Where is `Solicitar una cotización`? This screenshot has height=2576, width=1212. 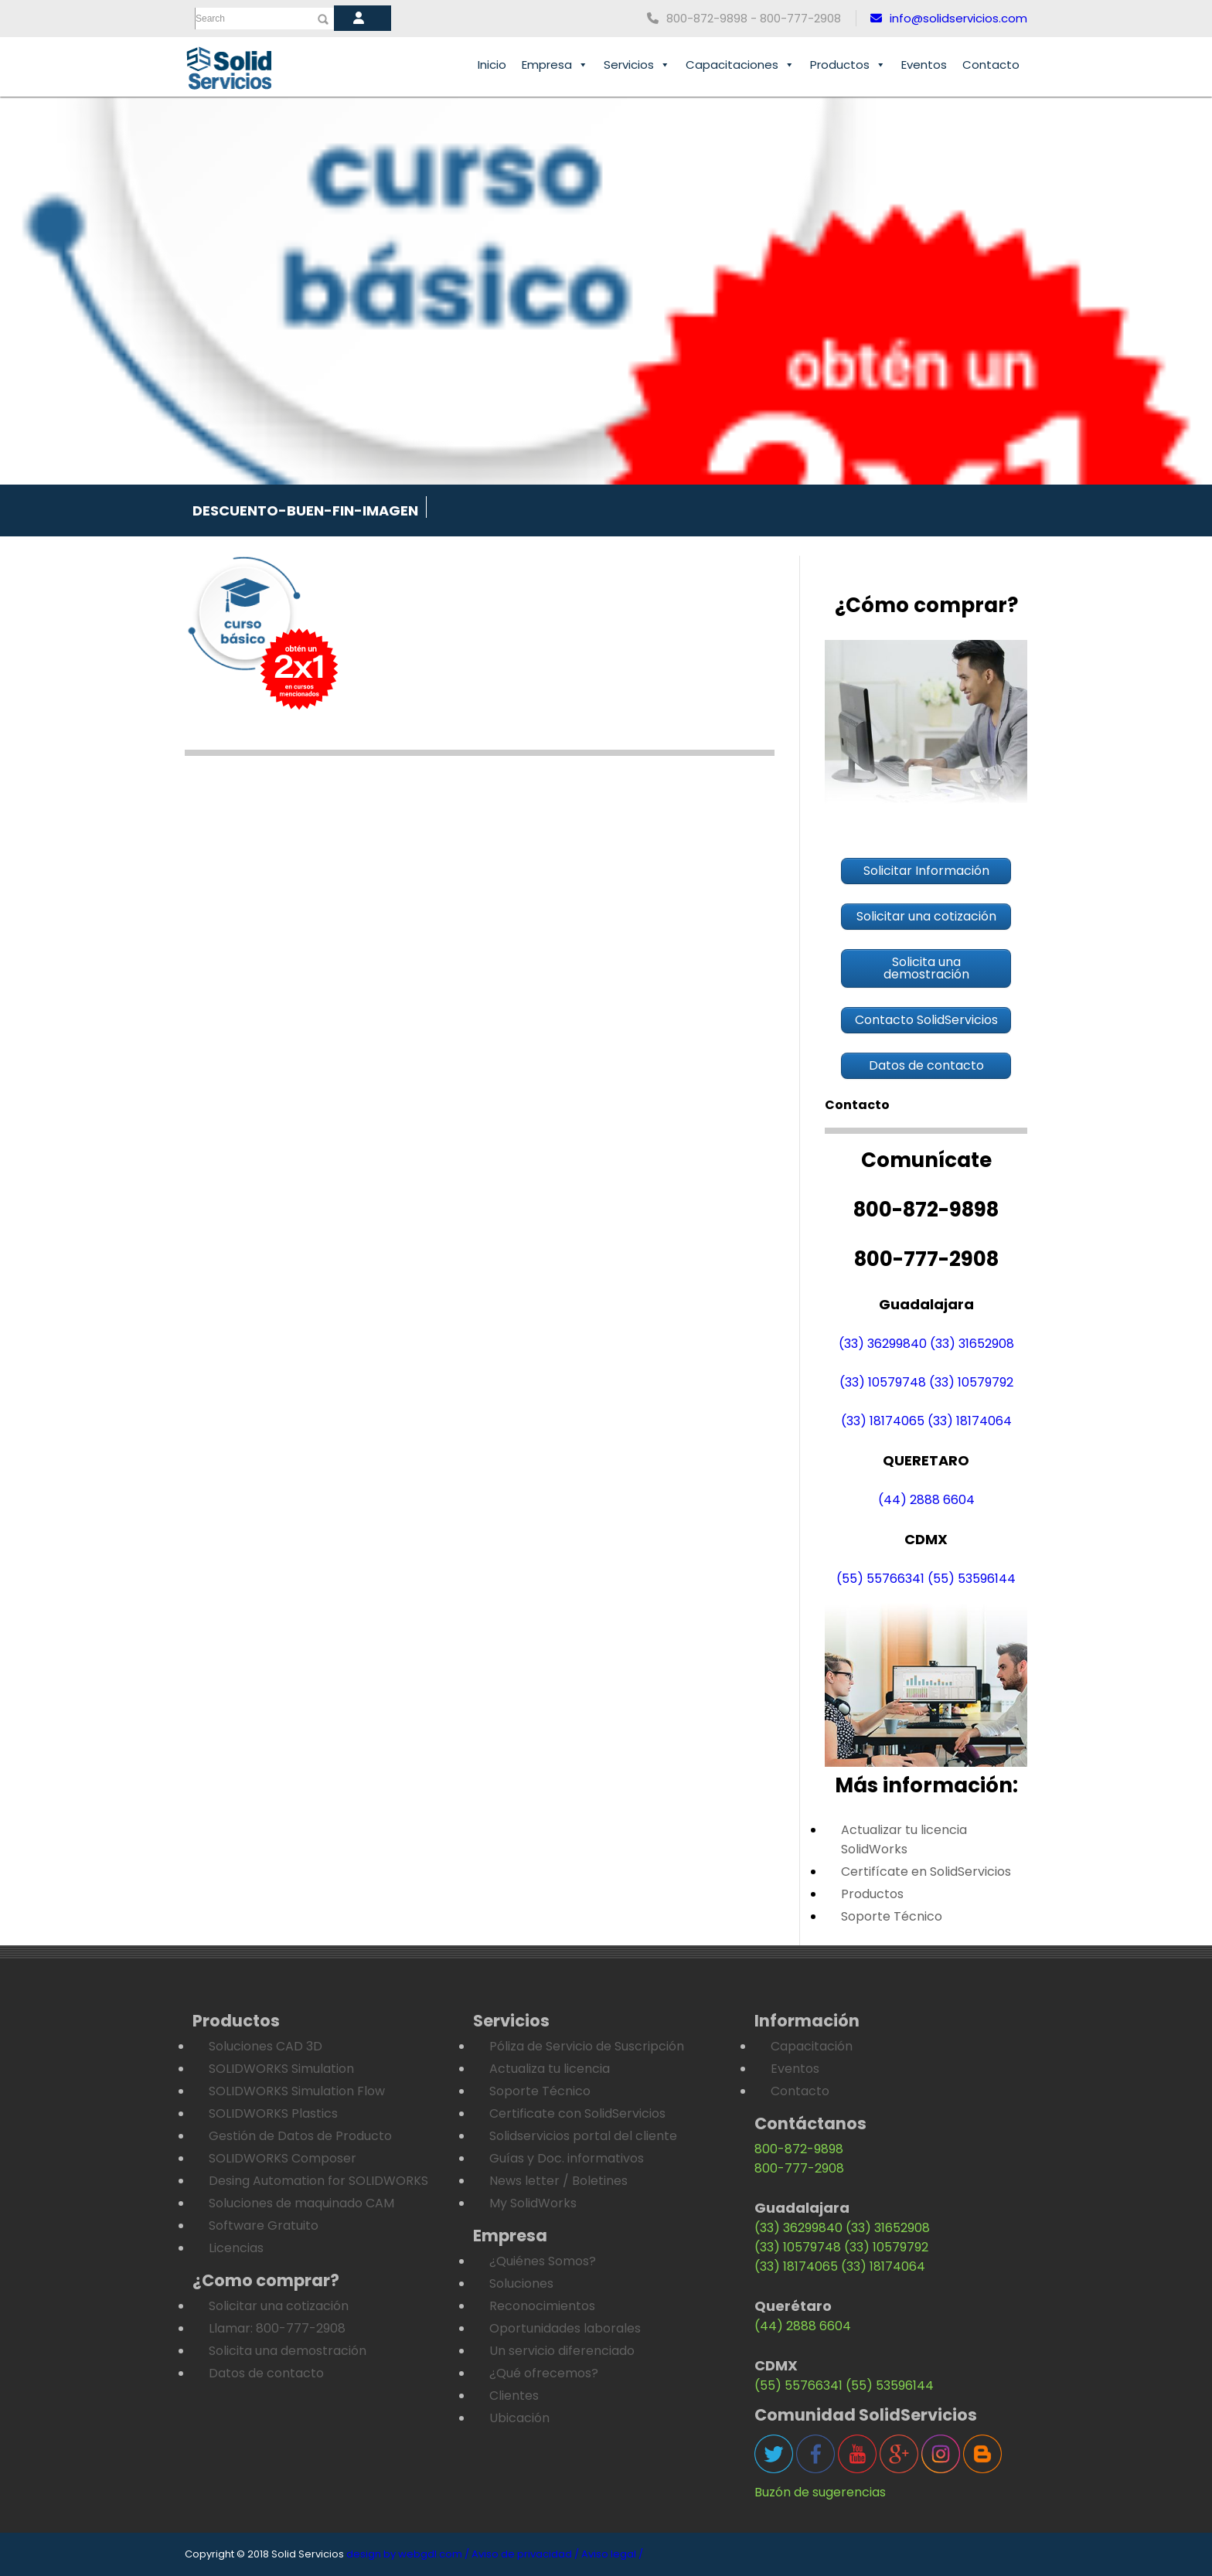
Solicitar una cotización is located at coordinates (279, 2306).